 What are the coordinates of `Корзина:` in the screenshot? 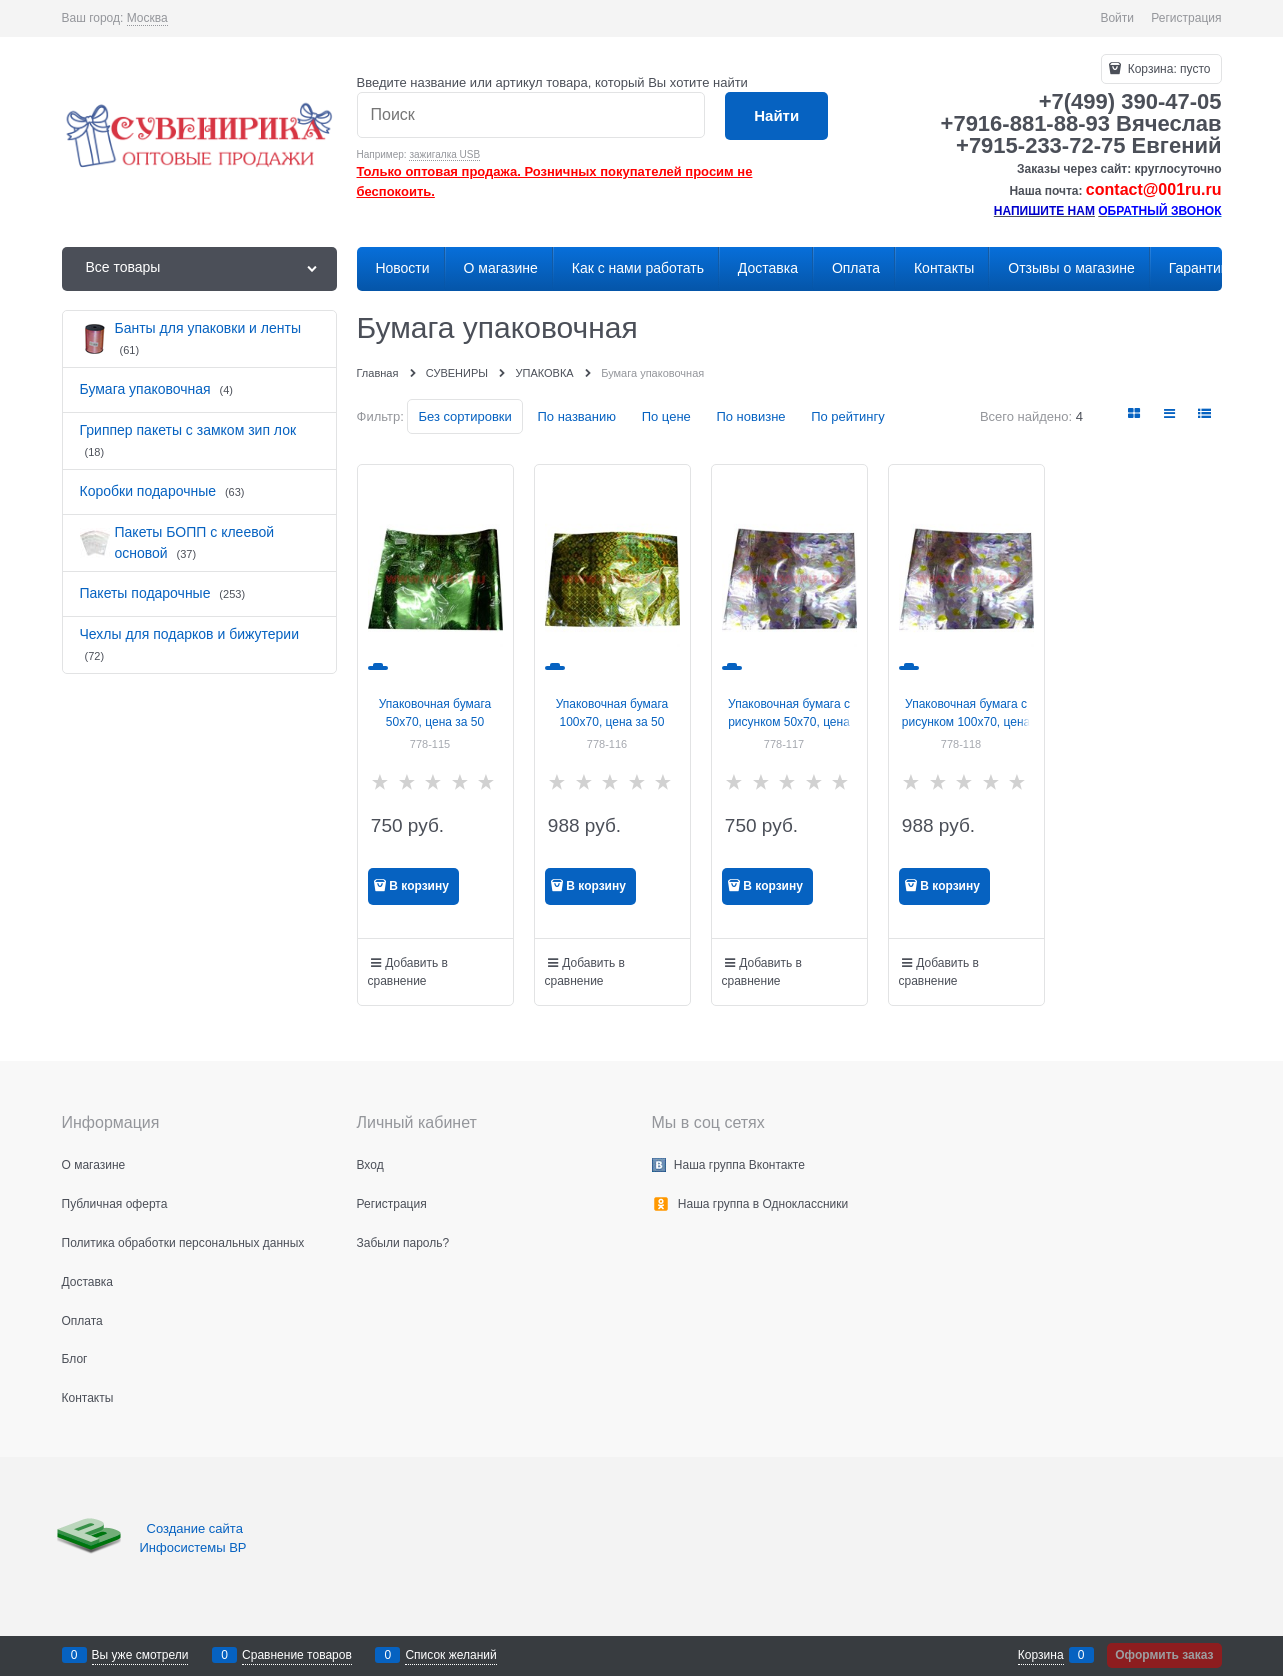 It's located at (1167, 69).